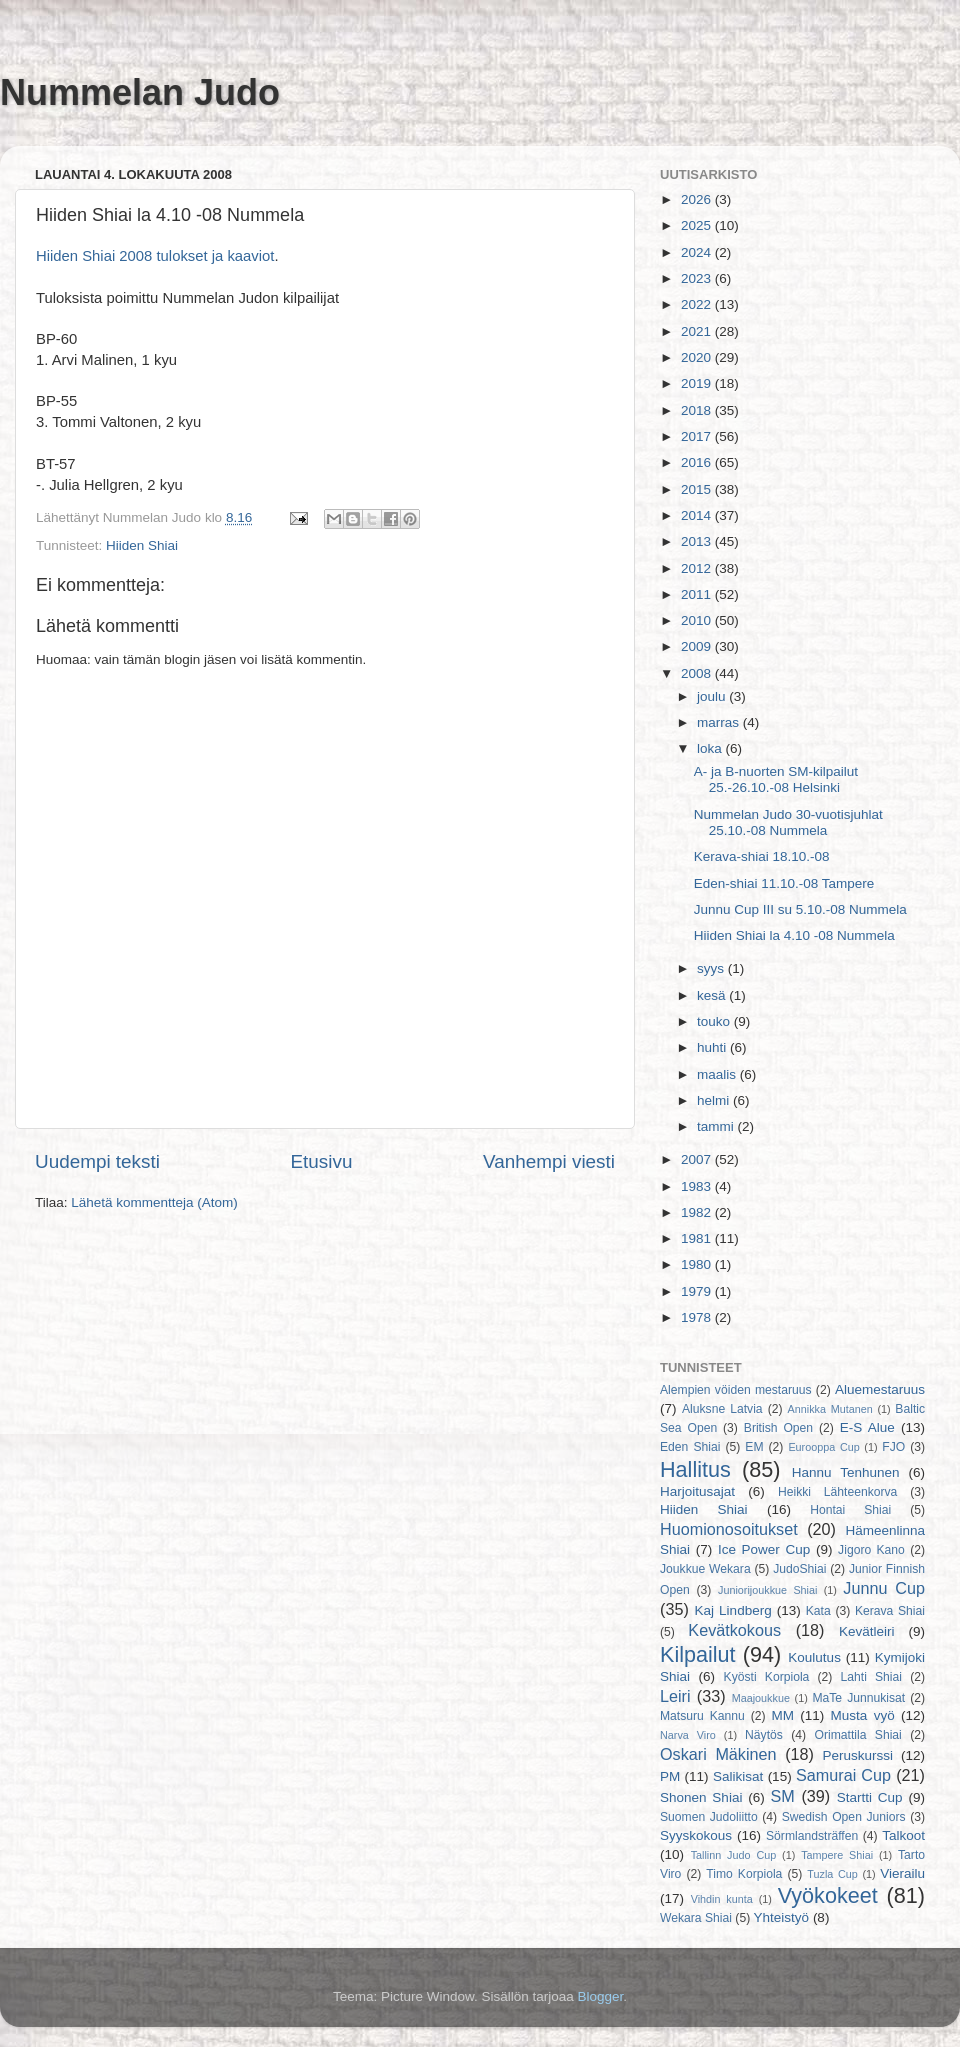 The height and width of the screenshot is (2047, 960). I want to click on Wekara Shiai, so click(696, 1918).